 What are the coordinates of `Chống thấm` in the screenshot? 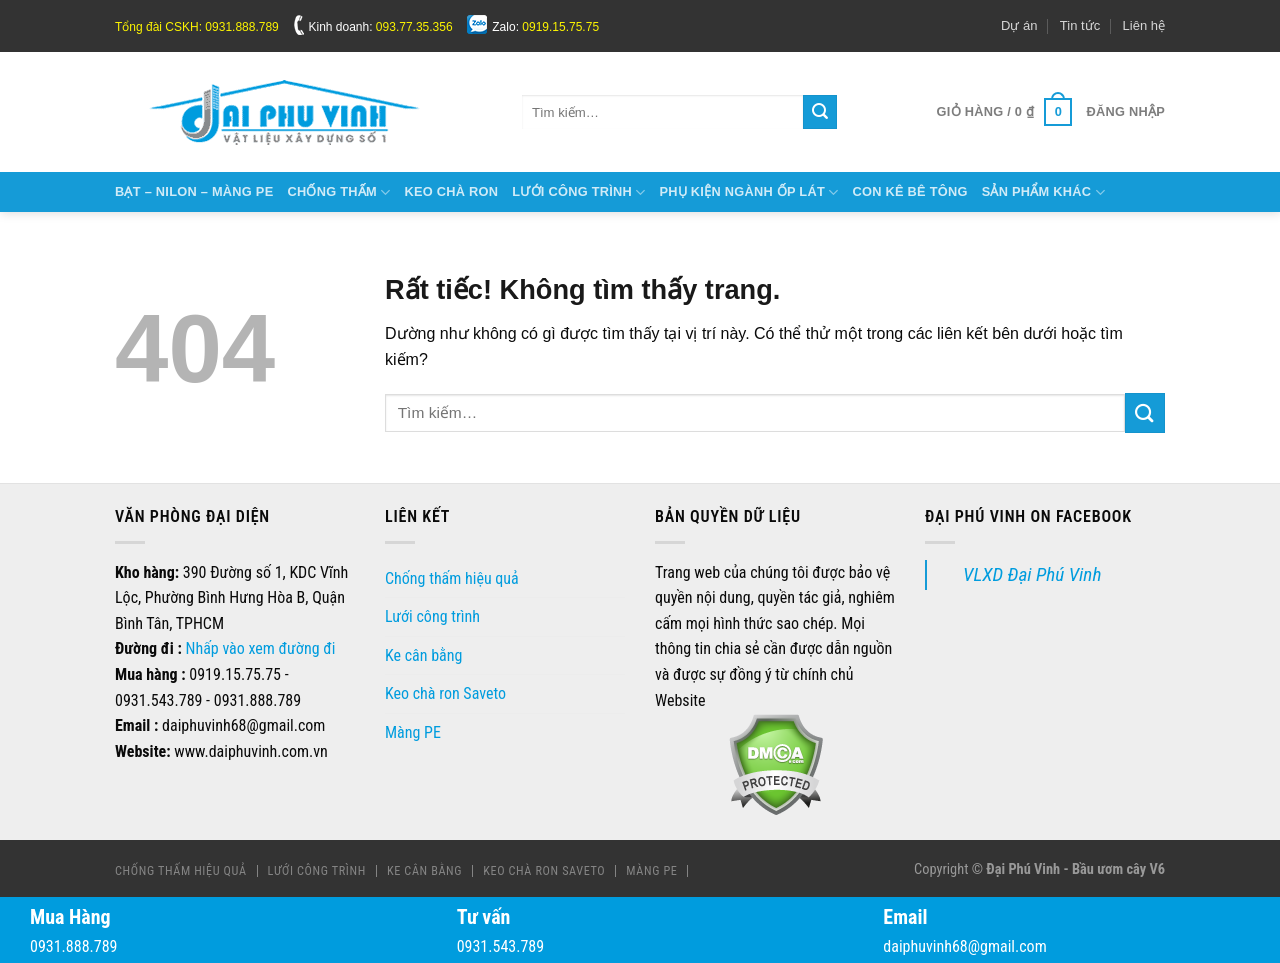 It's located at (338, 192).